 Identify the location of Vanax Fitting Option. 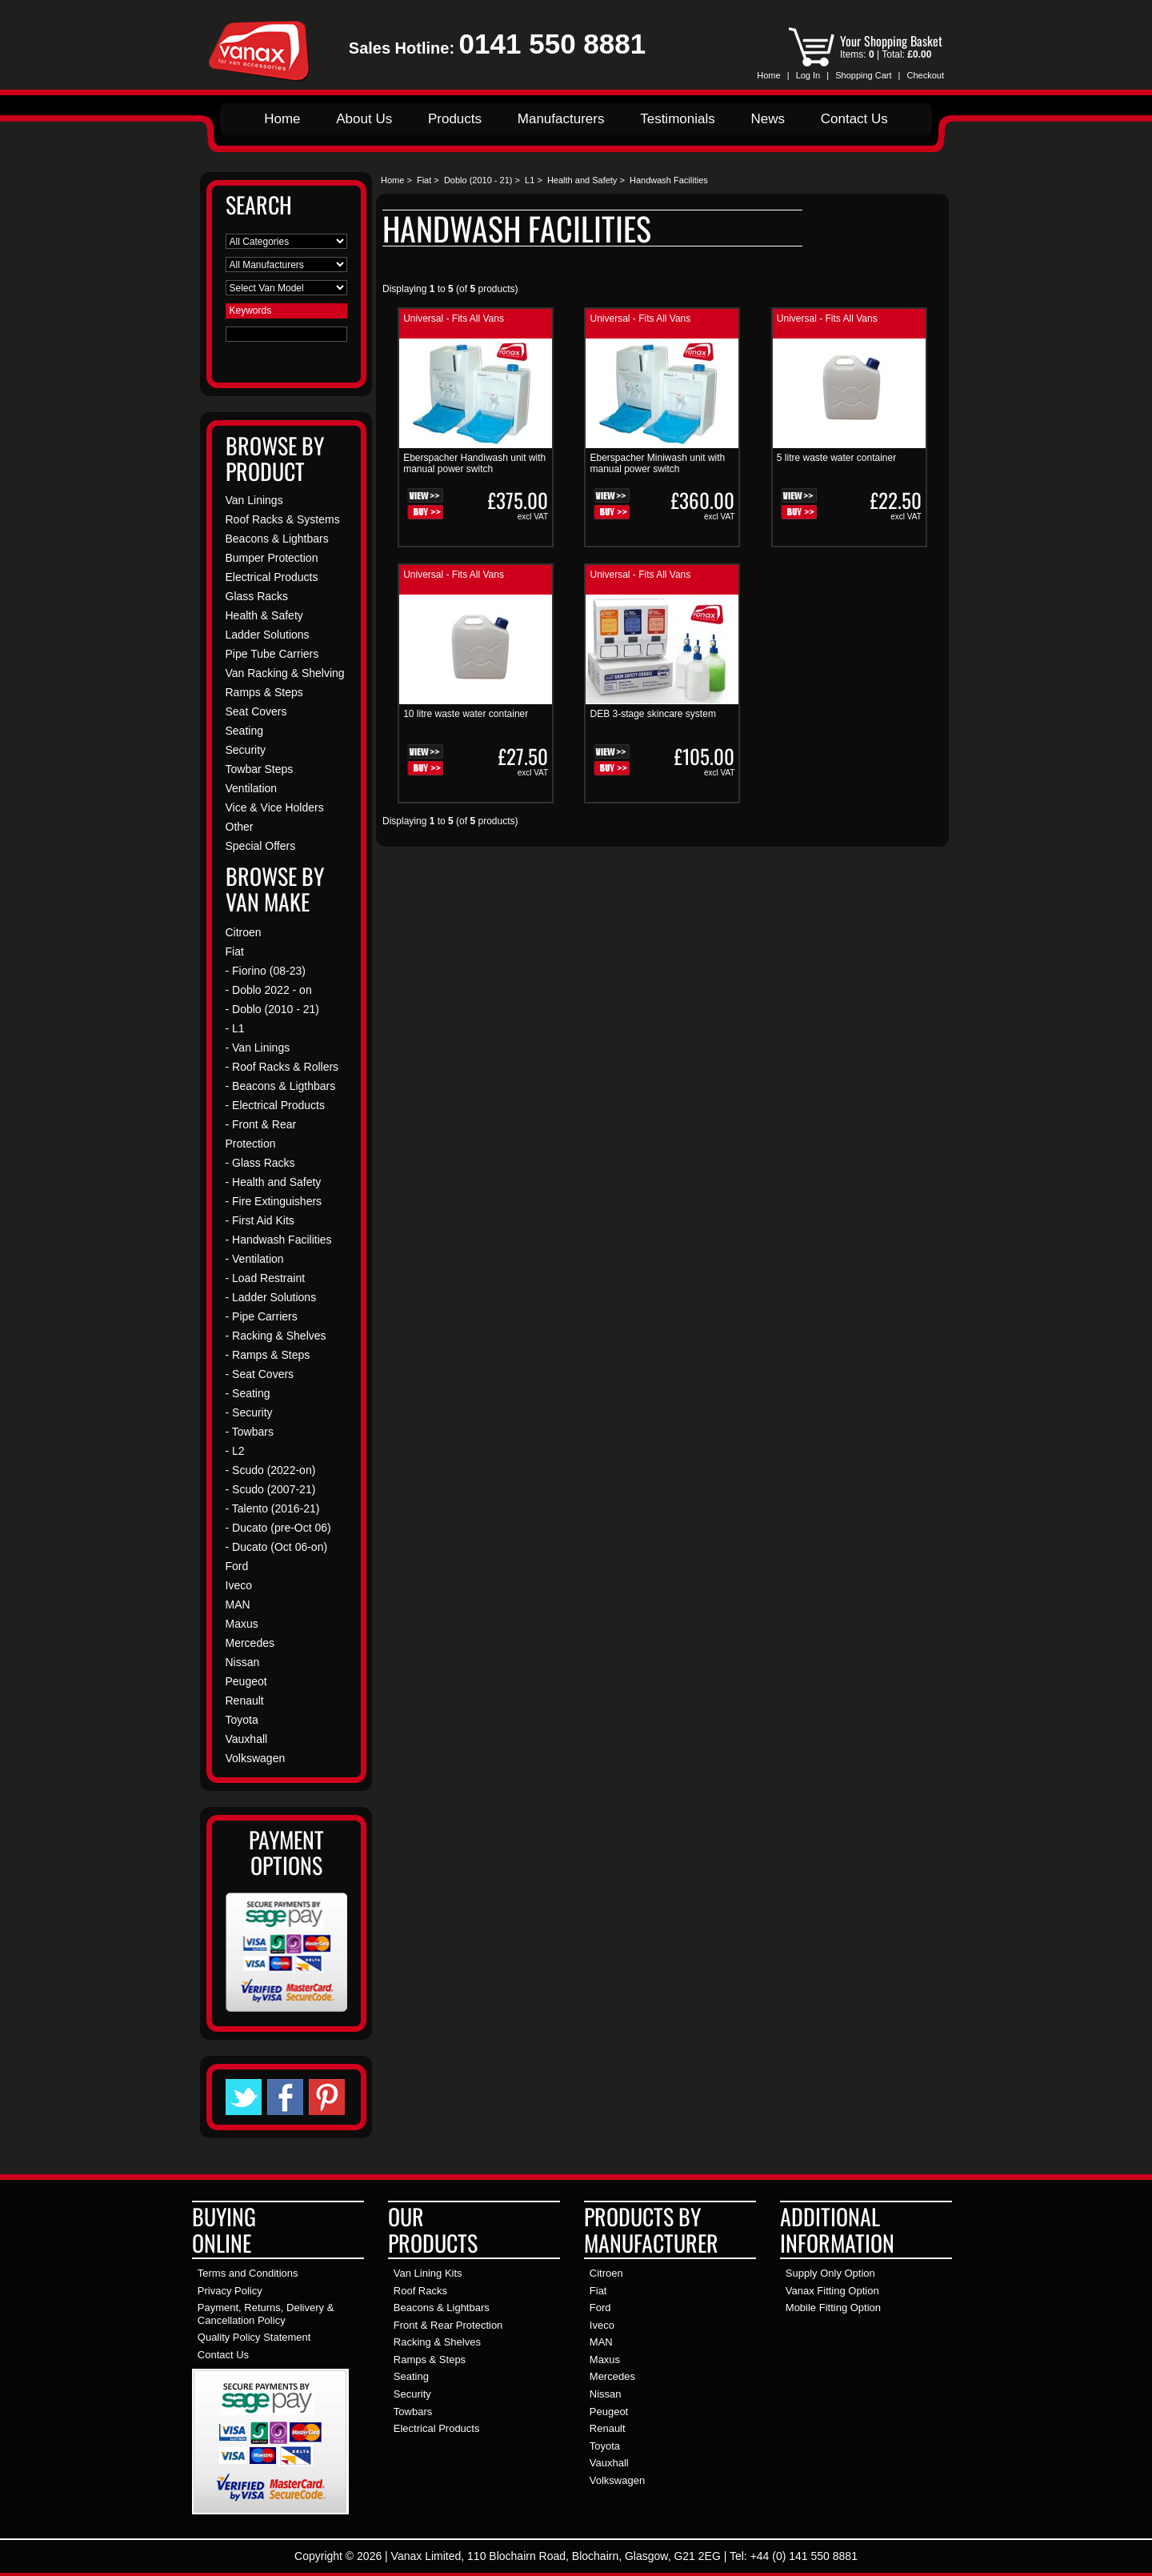
(832, 2291).